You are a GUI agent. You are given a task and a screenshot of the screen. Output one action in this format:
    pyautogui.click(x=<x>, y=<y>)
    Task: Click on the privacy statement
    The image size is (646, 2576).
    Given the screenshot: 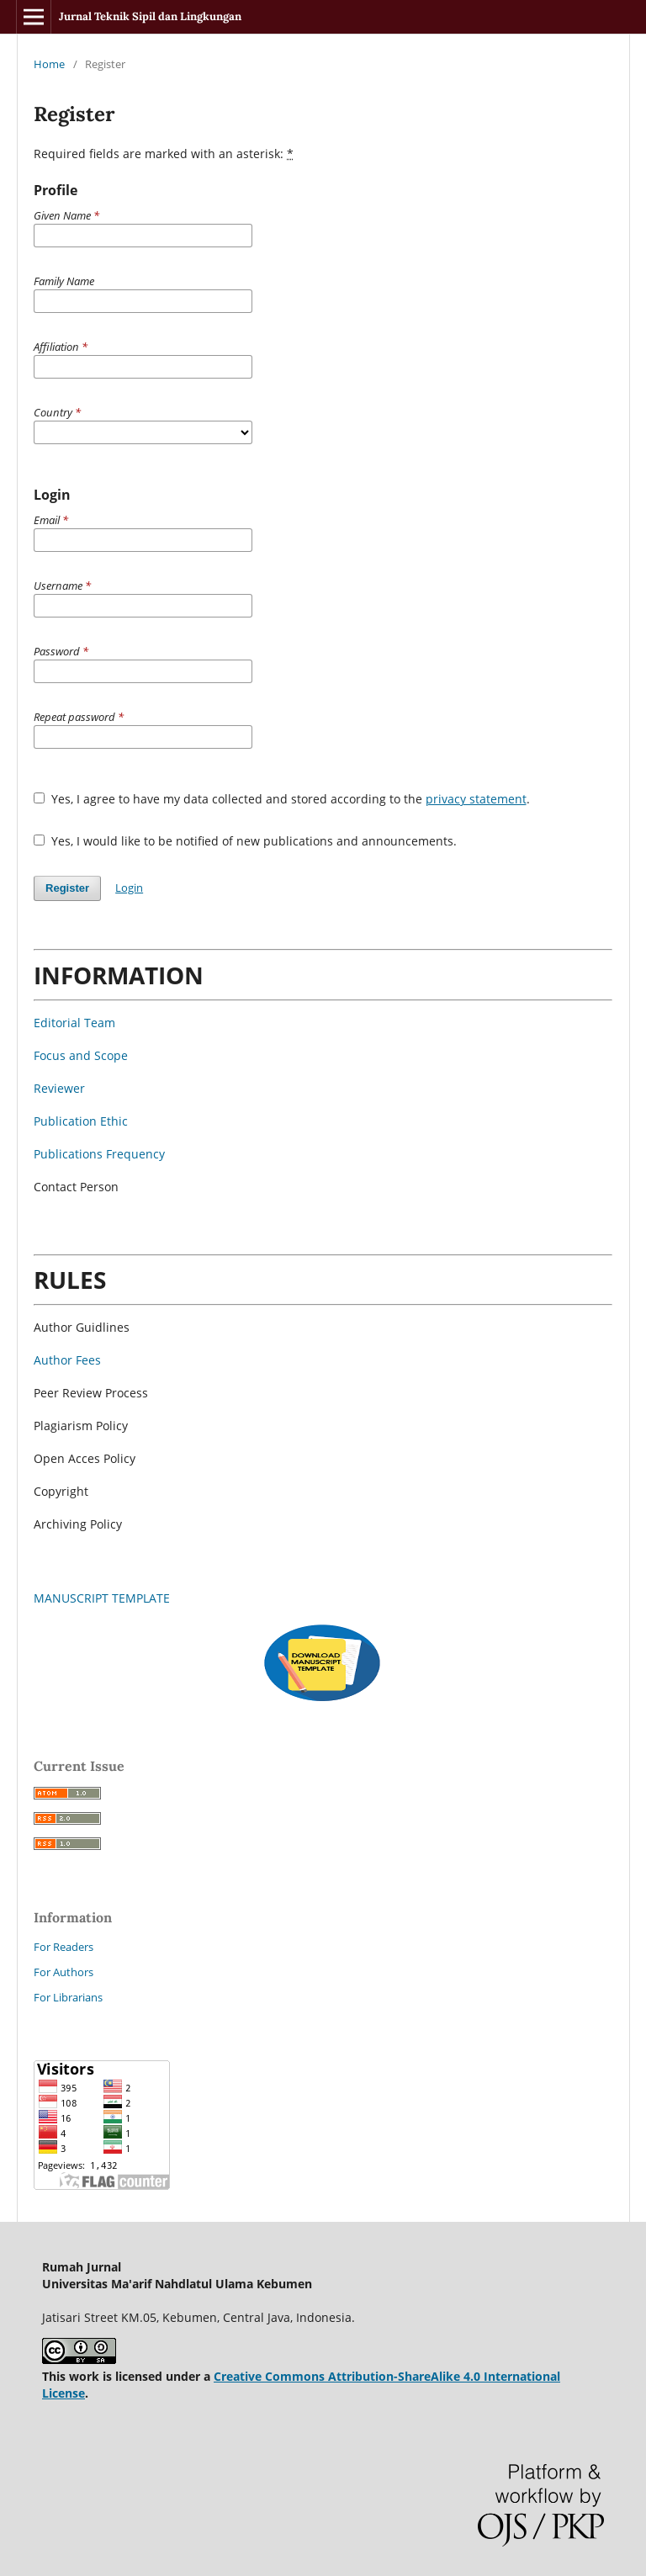 What is the action you would take?
    pyautogui.click(x=476, y=799)
    